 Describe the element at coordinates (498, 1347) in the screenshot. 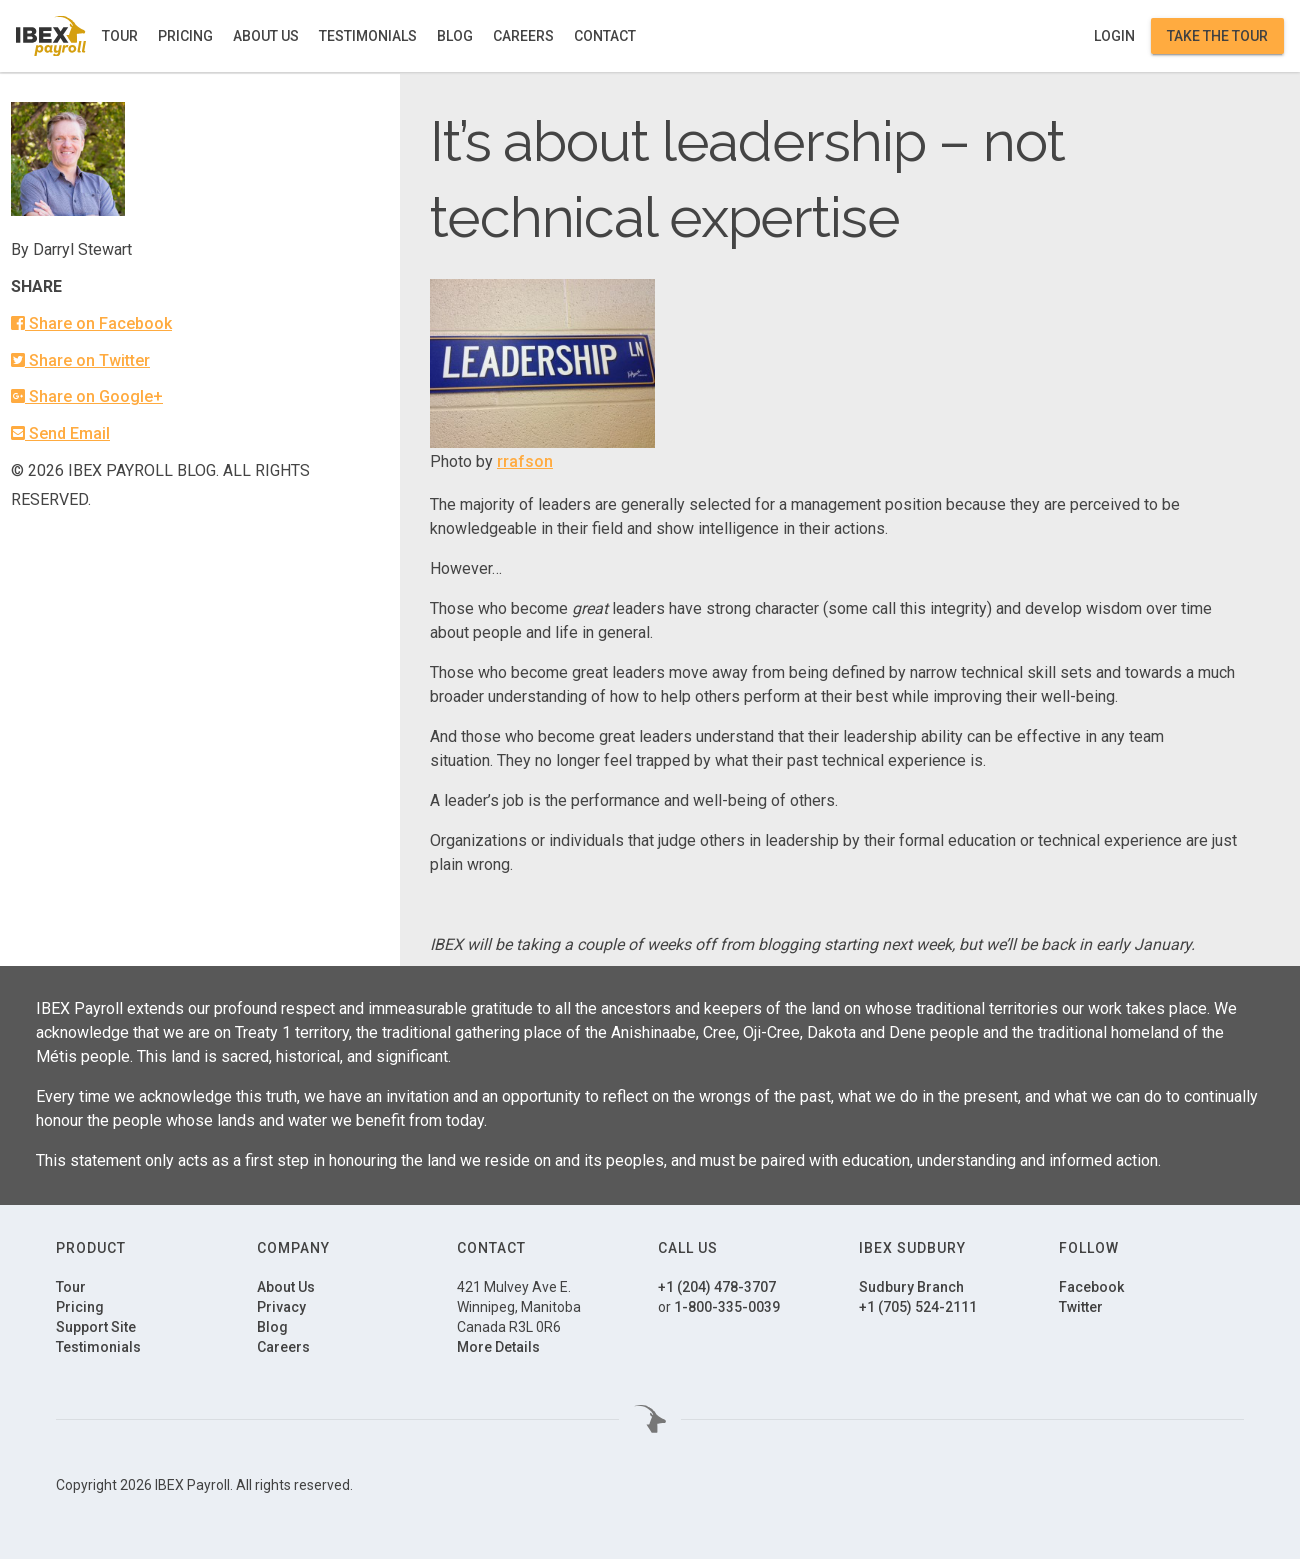

I see `More Details` at that location.